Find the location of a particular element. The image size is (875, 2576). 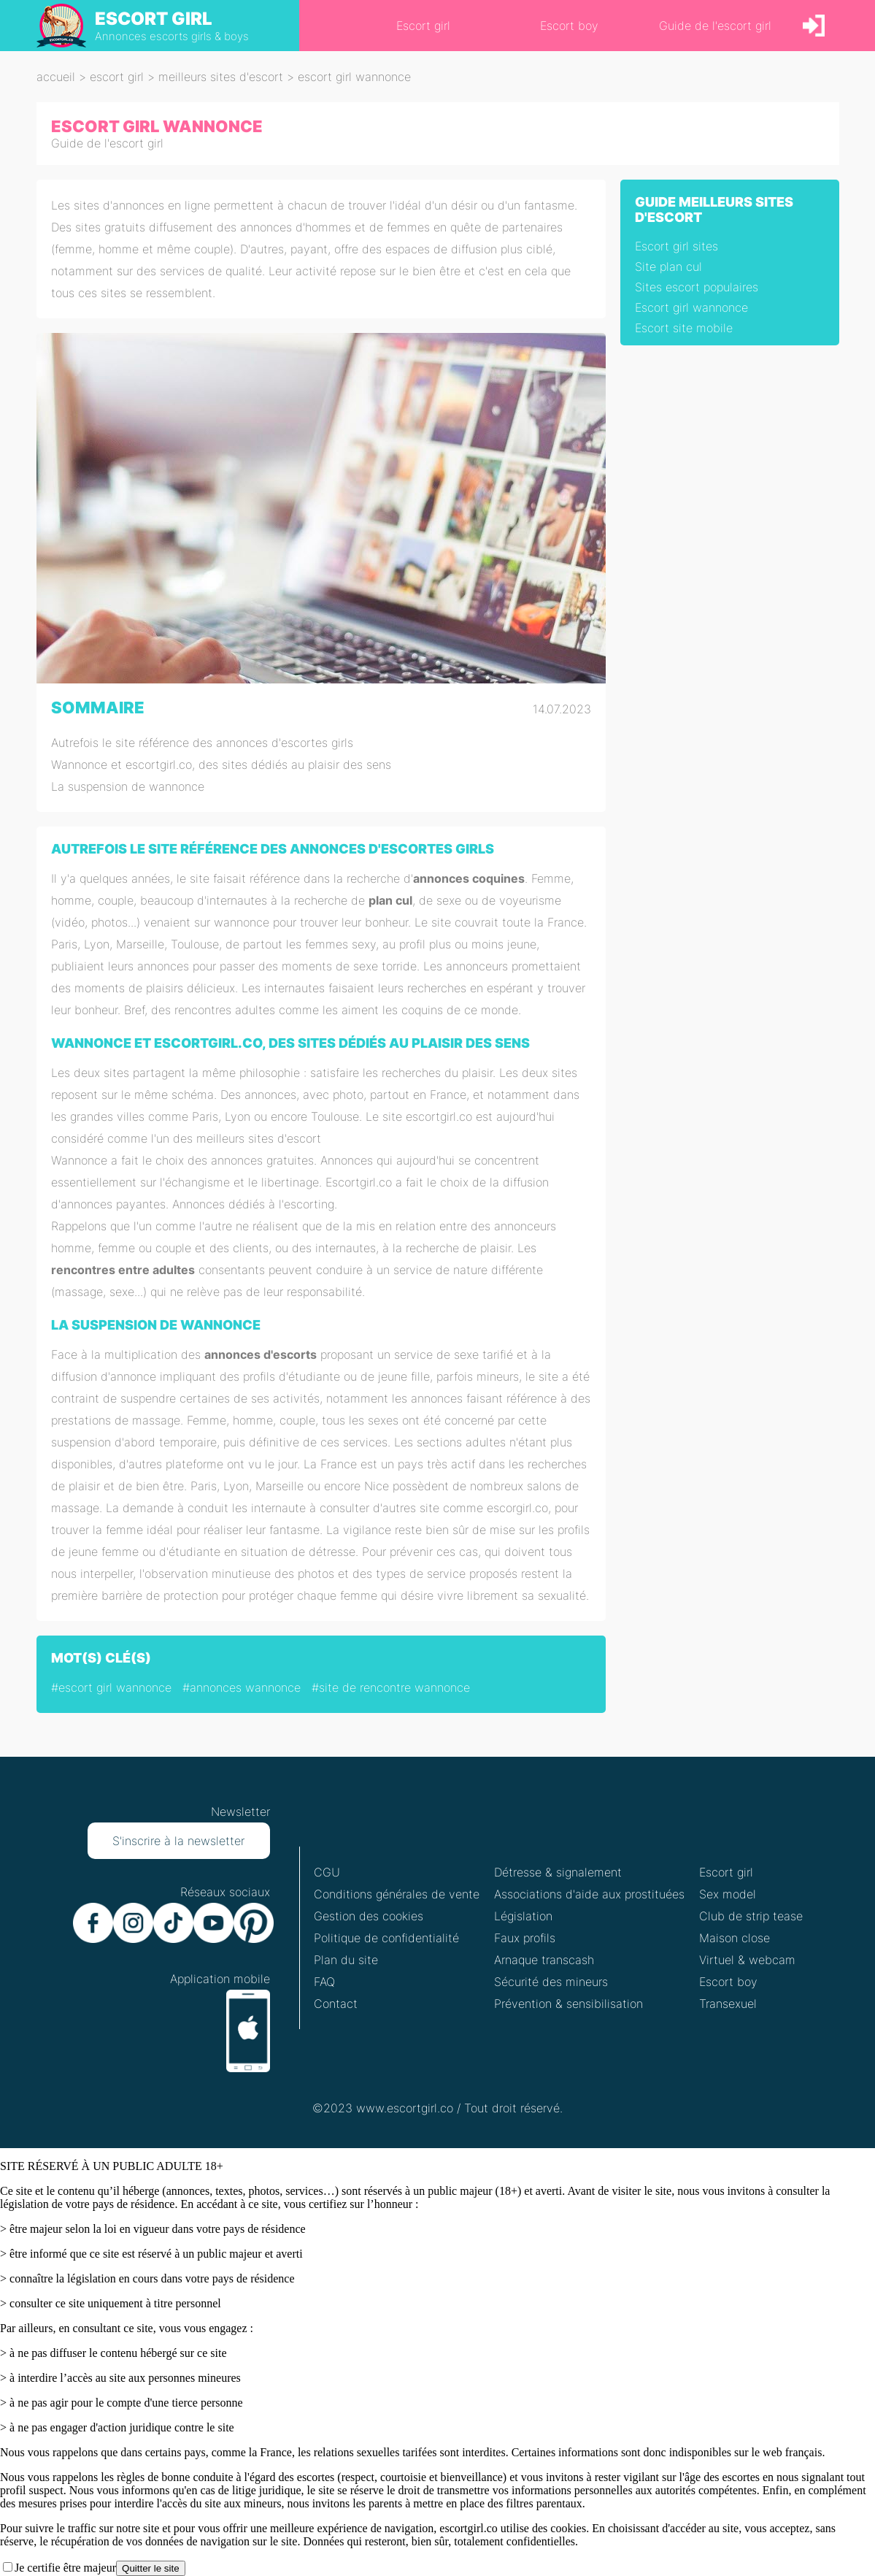

La suspension de wannonce is located at coordinates (127, 786).